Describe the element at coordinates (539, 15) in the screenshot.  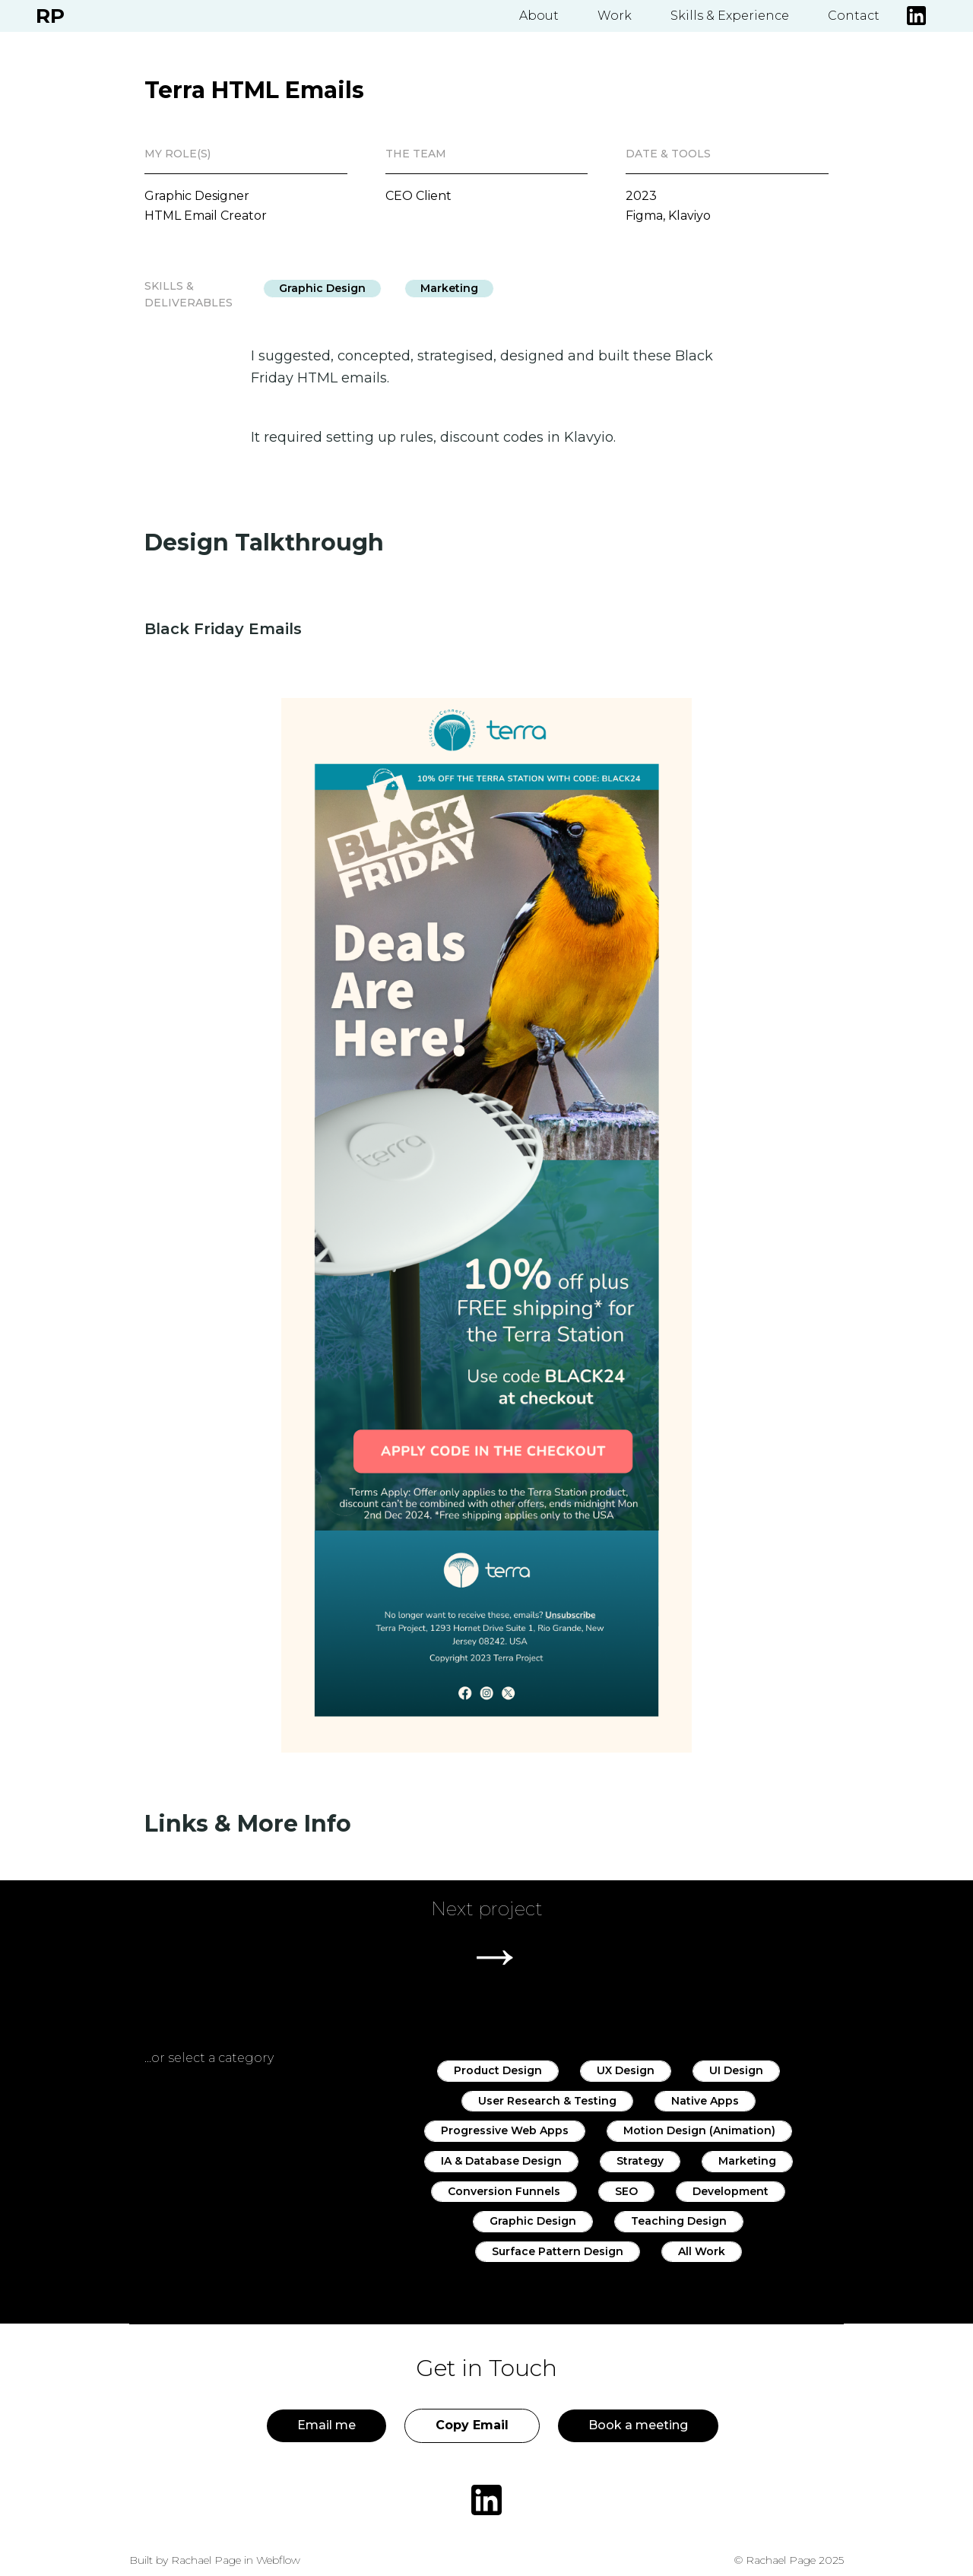
I see `About` at that location.